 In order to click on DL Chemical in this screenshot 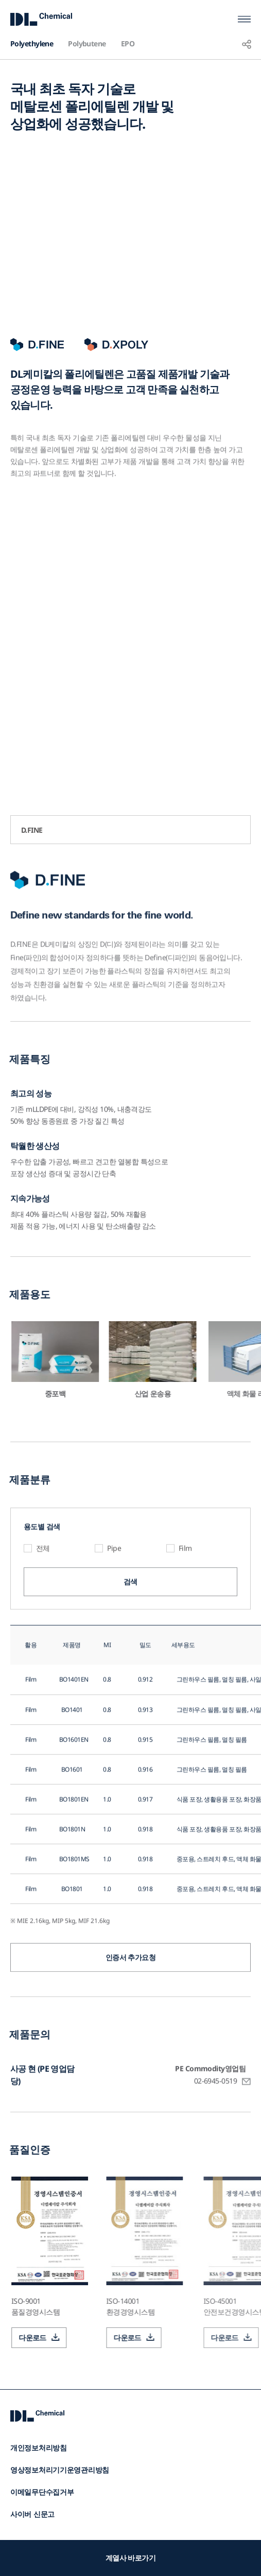, I will do `click(41, 19)`.